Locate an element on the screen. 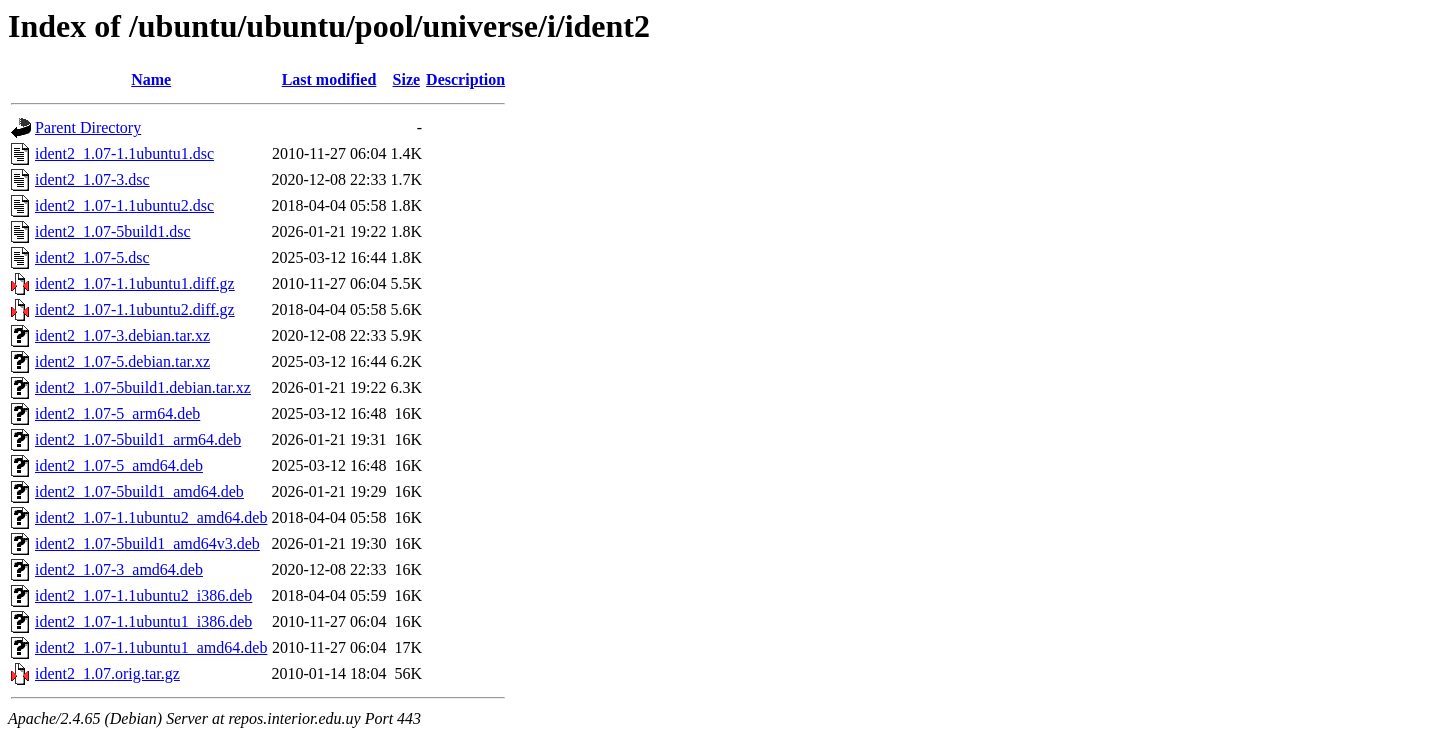  ident2_1.07-3_amd64.deb is located at coordinates (119, 569).